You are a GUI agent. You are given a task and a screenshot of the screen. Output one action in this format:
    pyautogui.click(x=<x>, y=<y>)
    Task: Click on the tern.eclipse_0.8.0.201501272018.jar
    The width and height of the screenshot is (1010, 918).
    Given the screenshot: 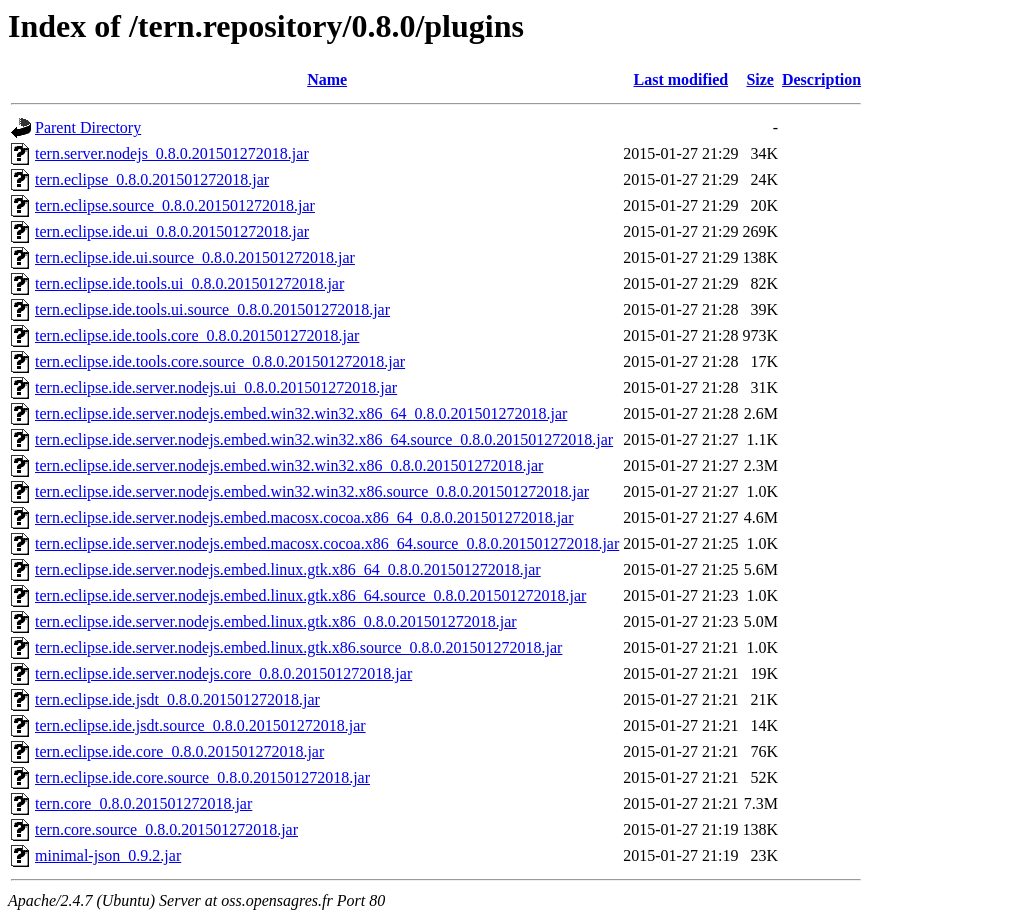 What is the action you would take?
    pyautogui.click(x=152, y=179)
    